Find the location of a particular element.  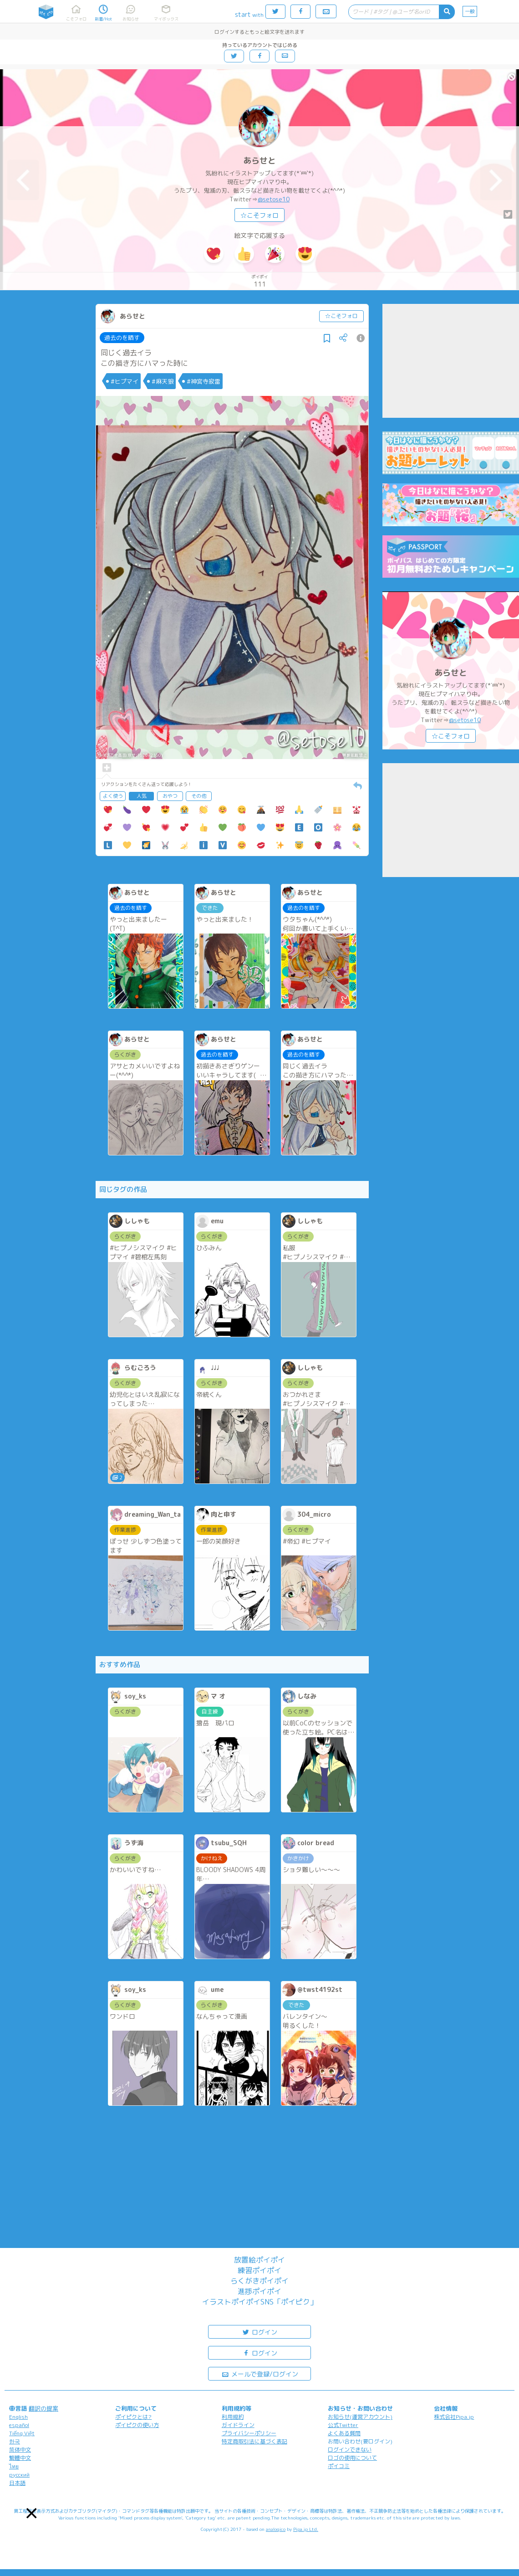

翻訳の提案 is located at coordinates (43, 2408).